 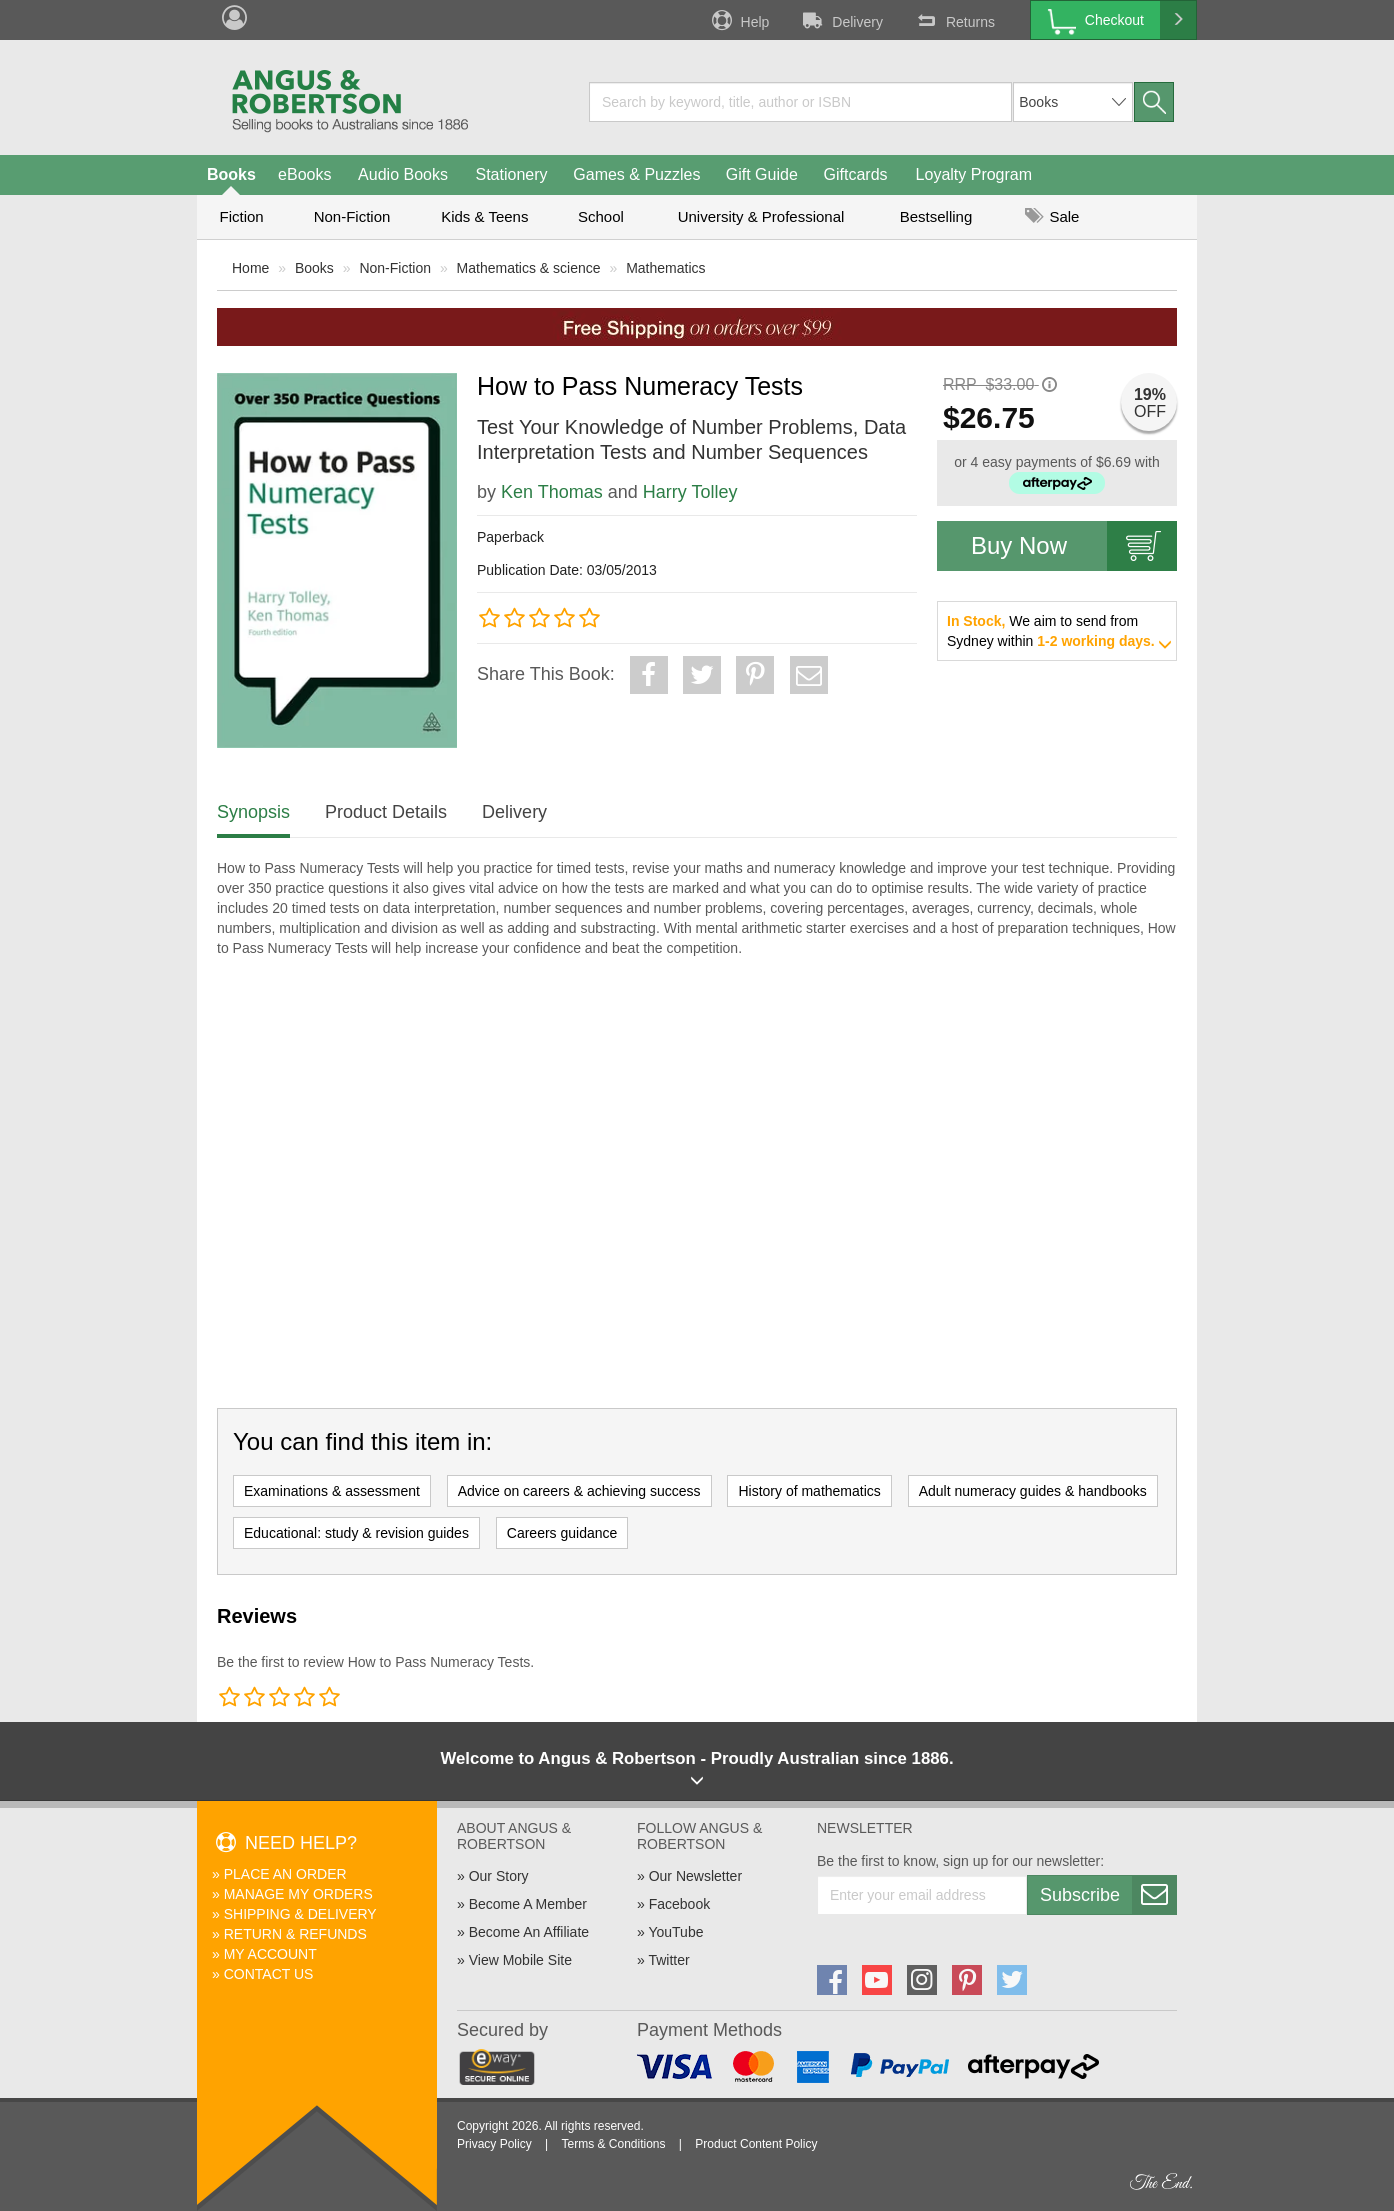 What do you see at coordinates (300, 1914) in the screenshot?
I see `Shipping & Delivery` at bounding box center [300, 1914].